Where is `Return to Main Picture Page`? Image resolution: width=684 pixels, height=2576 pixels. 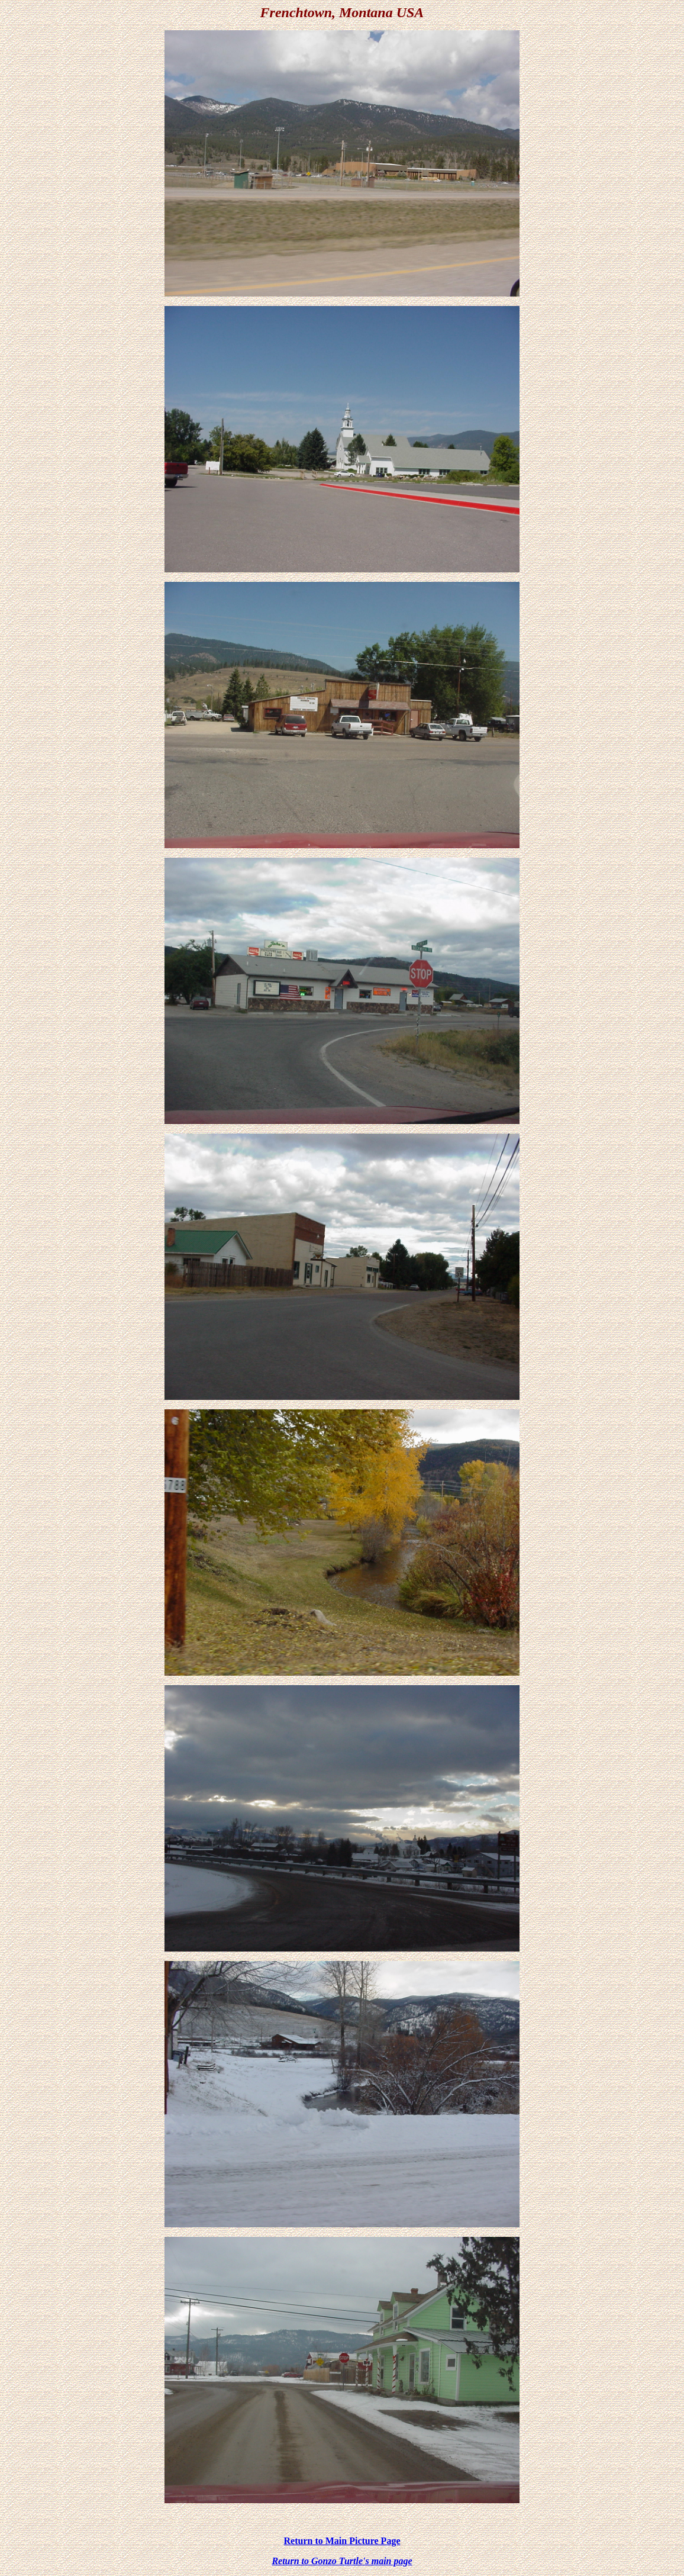 Return to Main Picture Page is located at coordinates (342, 2541).